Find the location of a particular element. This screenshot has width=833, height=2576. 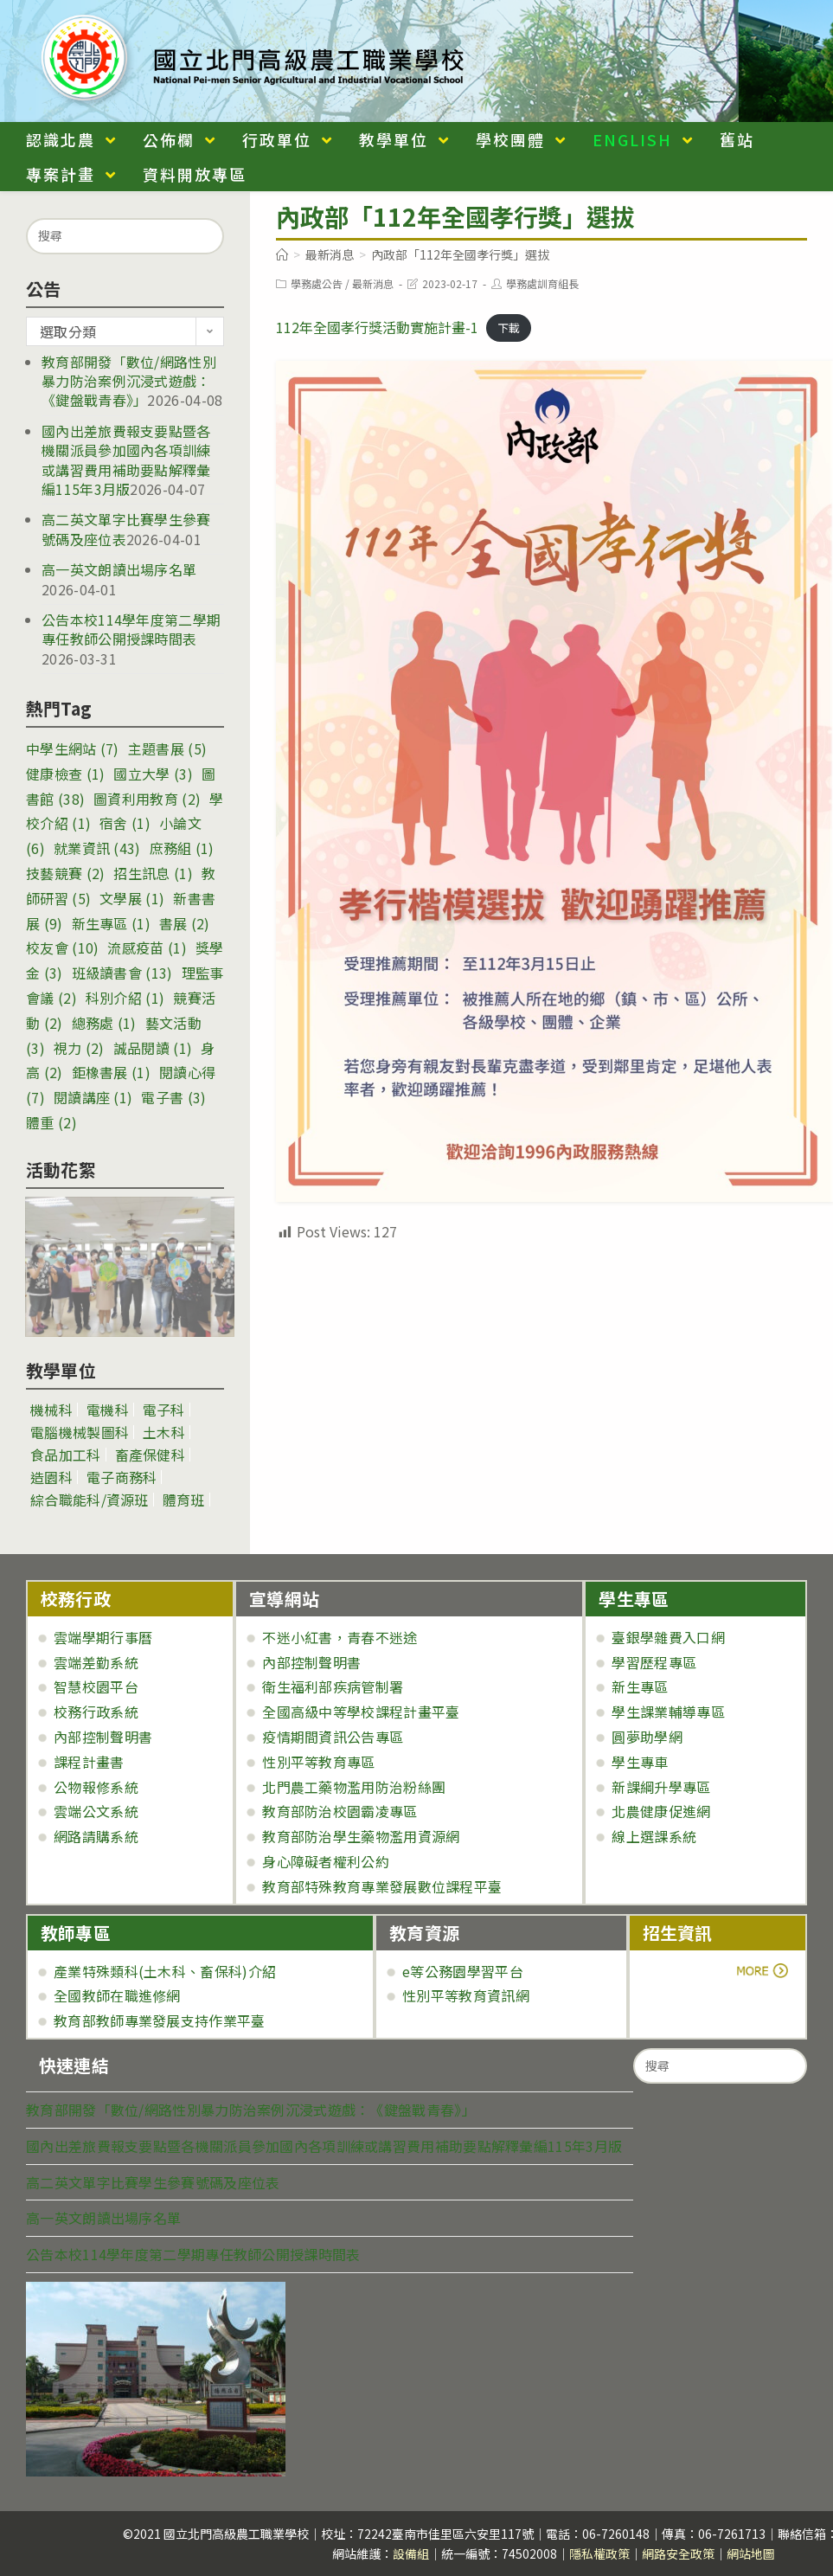

北門農工藥物濫用防治粉絲團 is located at coordinates (353, 1786).